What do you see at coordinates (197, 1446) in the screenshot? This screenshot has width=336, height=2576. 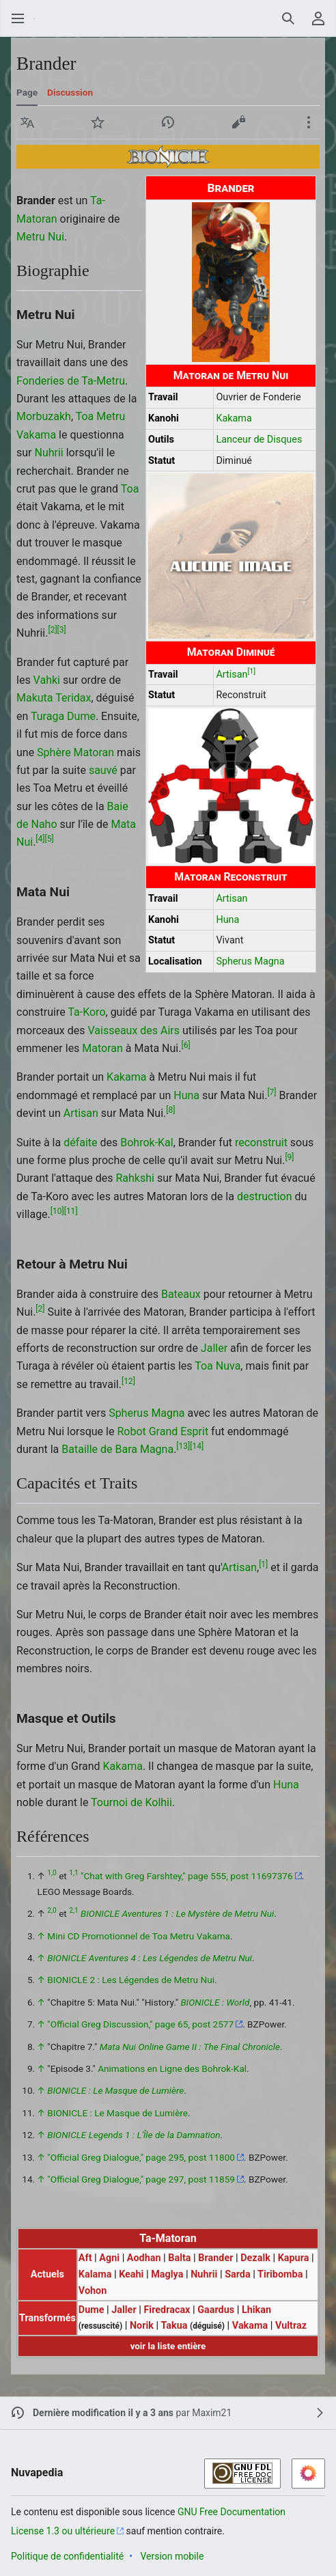 I see `14` at bounding box center [197, 1446].